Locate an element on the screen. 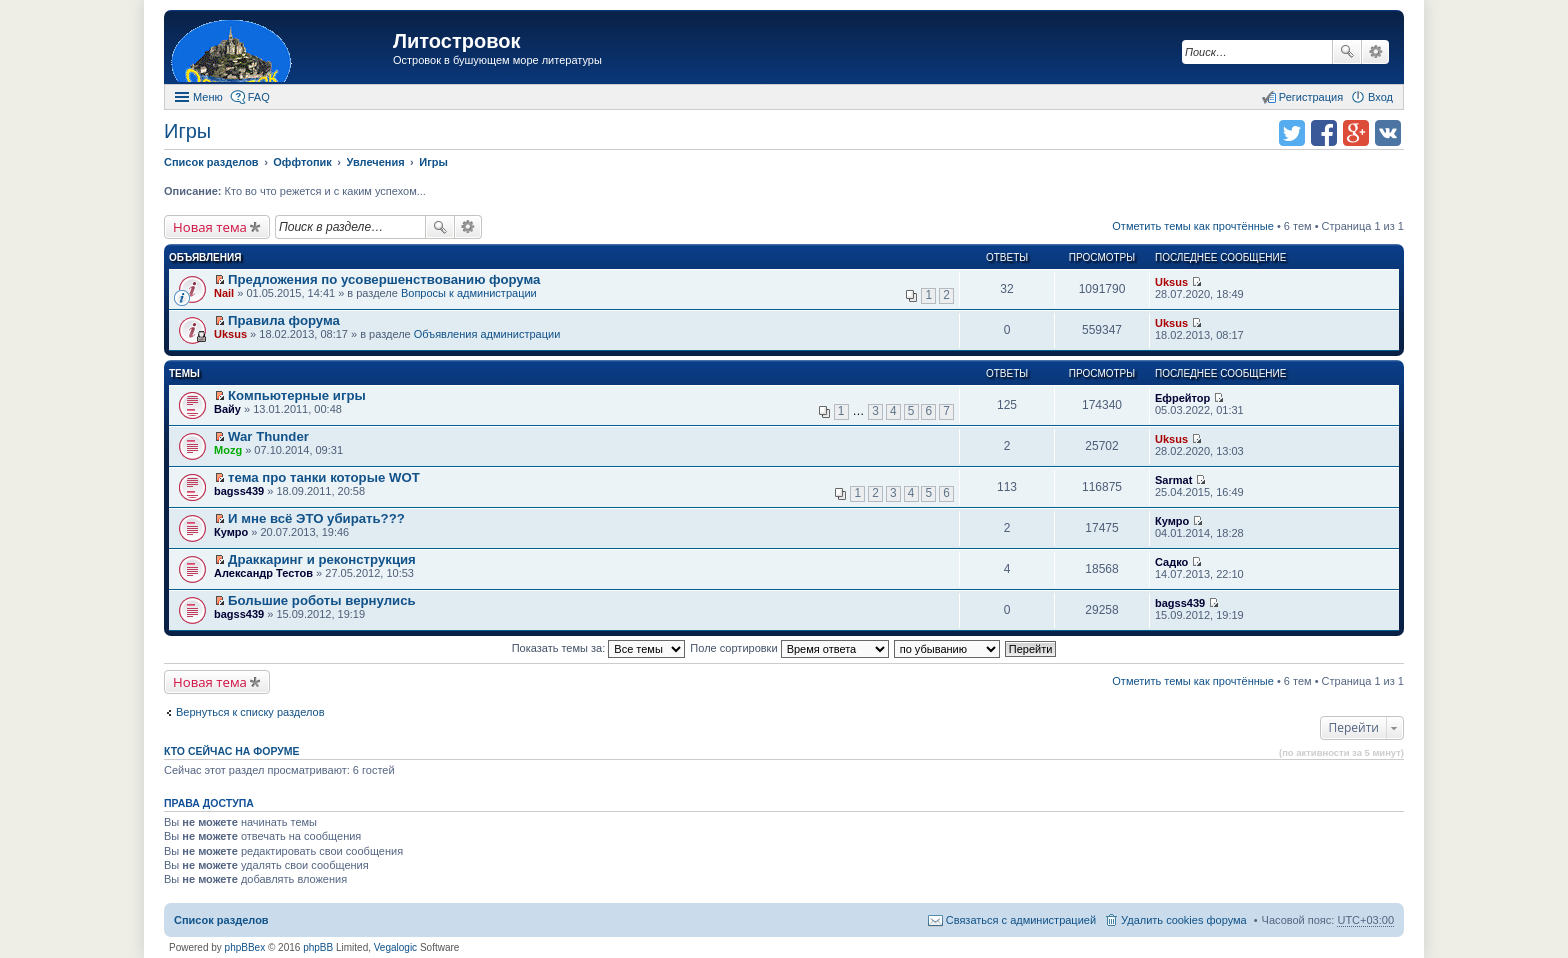  Игры is located at coordinates (187, 131).